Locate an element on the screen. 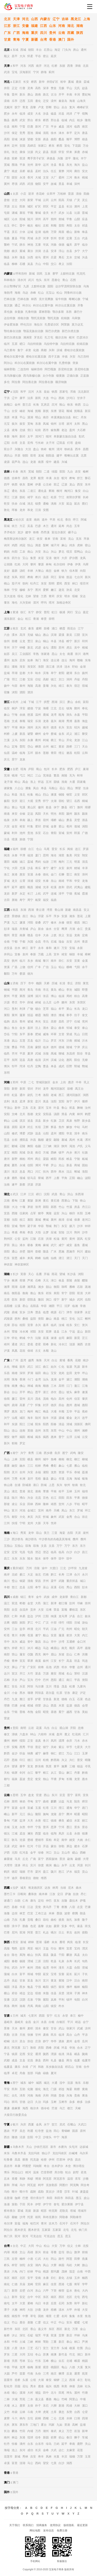 The image size is (97, 2576). 皋兰 is located at coordinates (73, 2015).